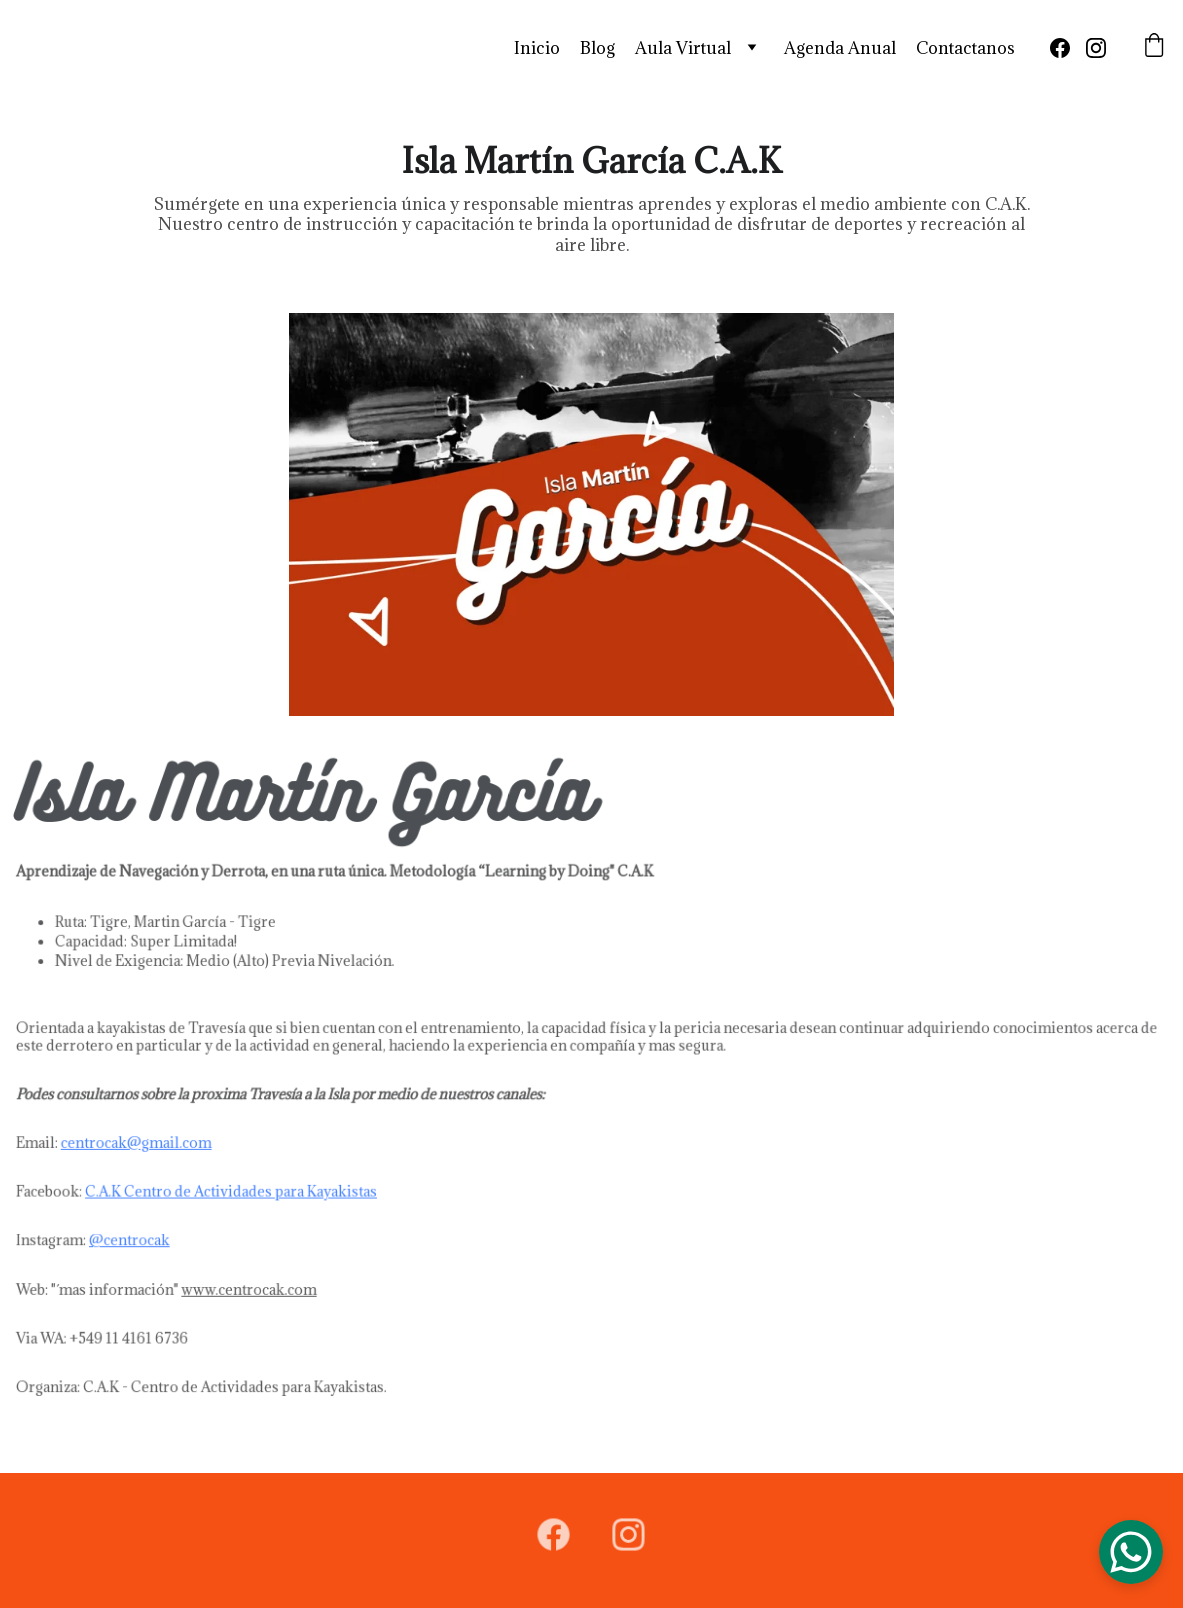 This screenshot has width=1183, height=1608. I want to click on Inicio, so click(537, 48).